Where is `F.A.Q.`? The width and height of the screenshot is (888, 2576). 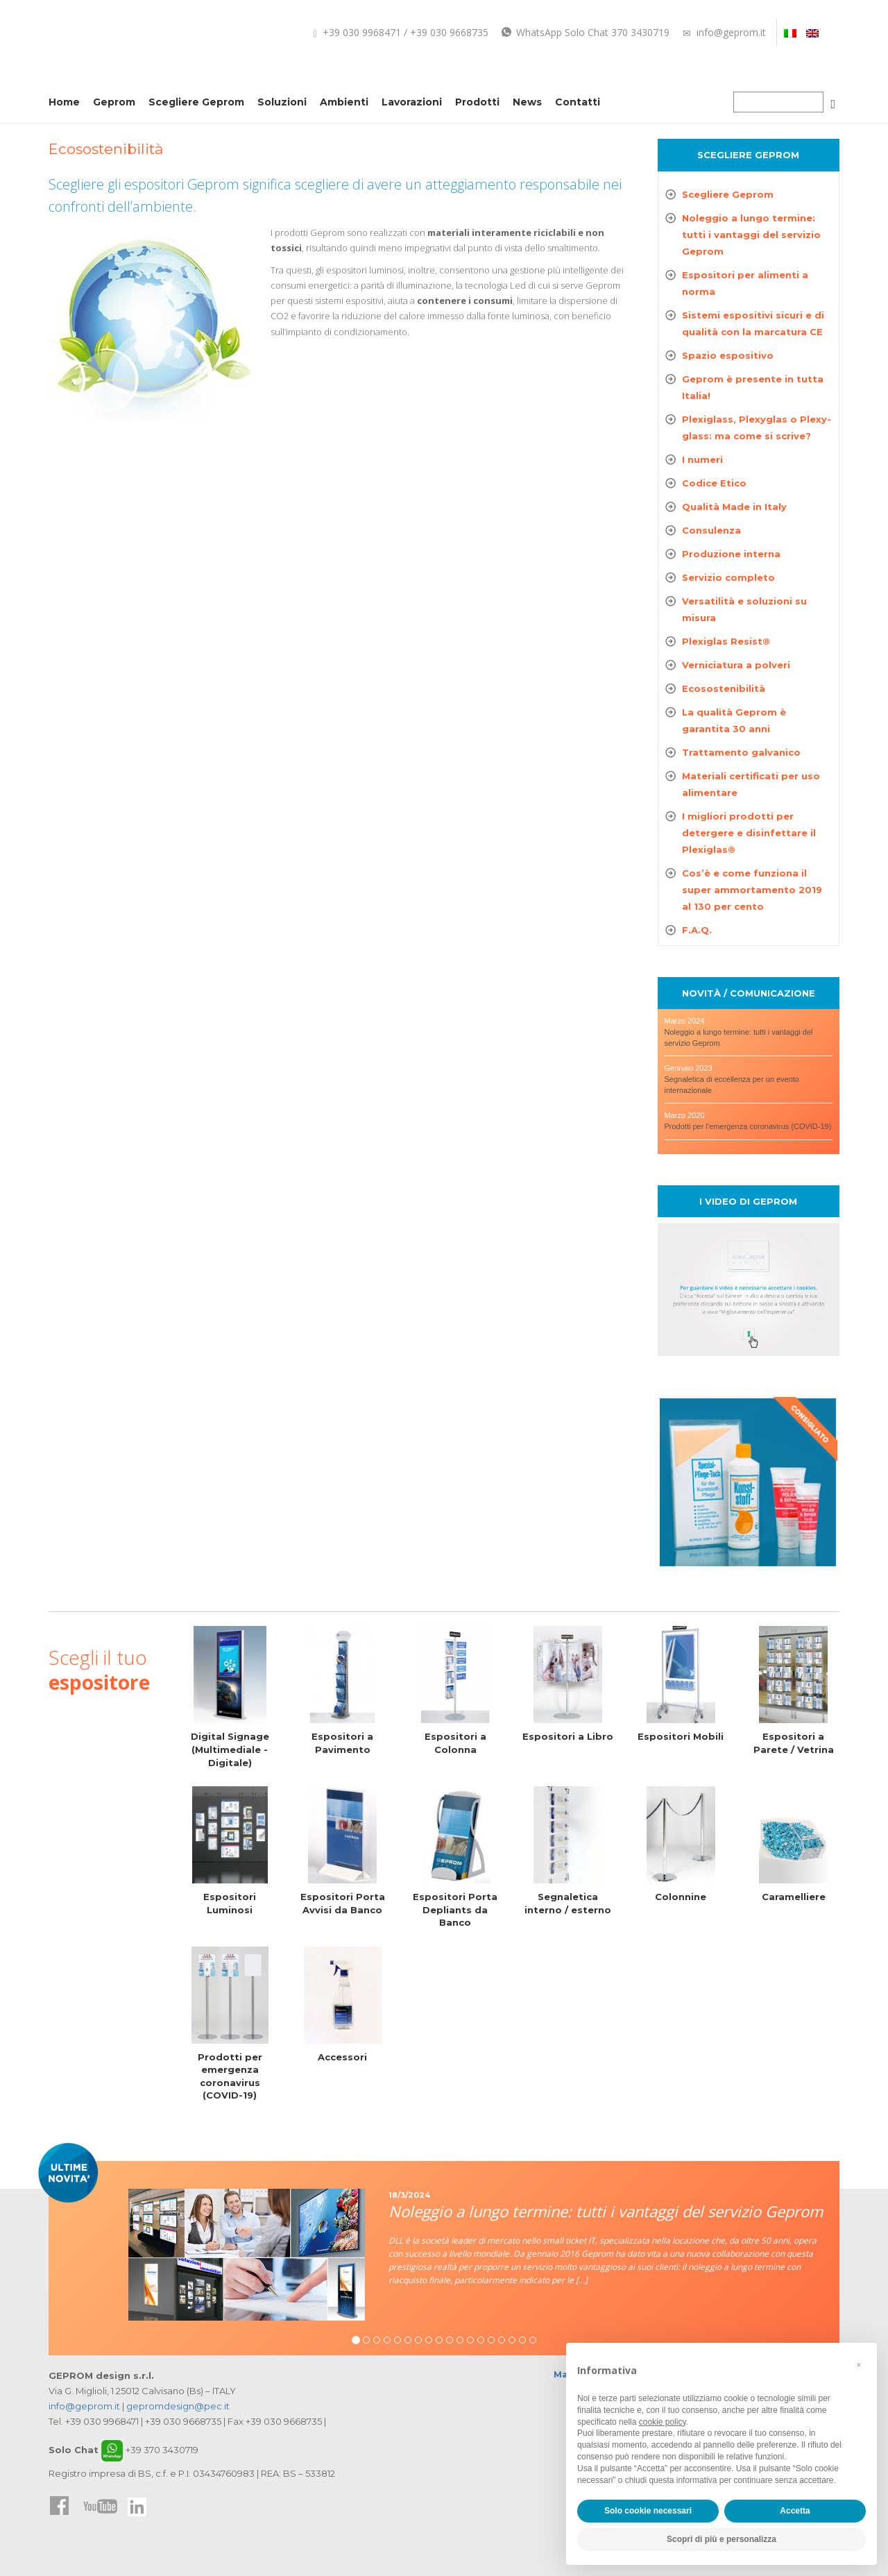
F.A.Q. is located at coordinates (697, 929).